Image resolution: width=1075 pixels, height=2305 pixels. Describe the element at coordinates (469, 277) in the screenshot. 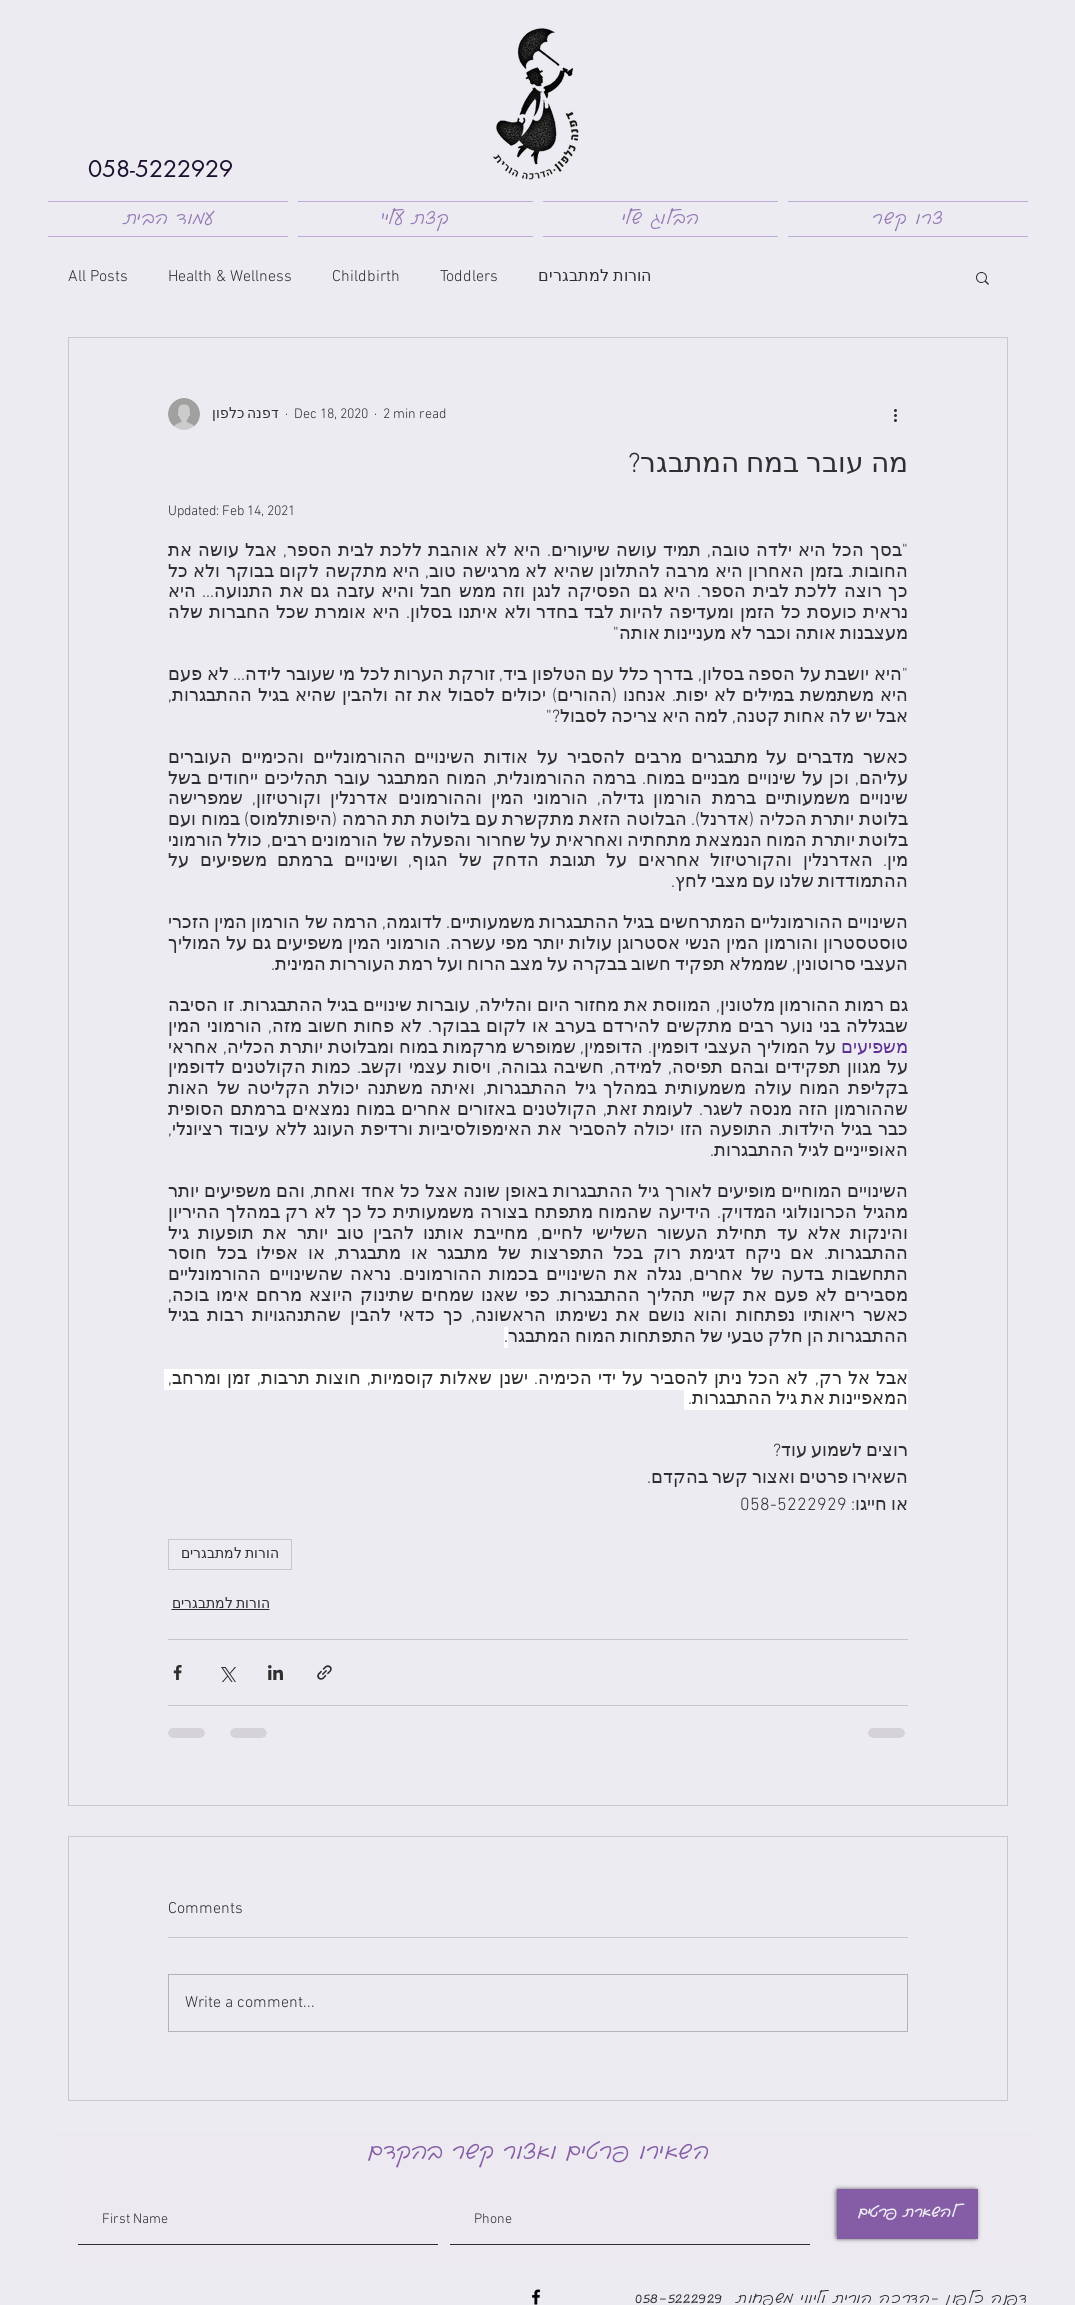

I see `Toddlers` at that location.